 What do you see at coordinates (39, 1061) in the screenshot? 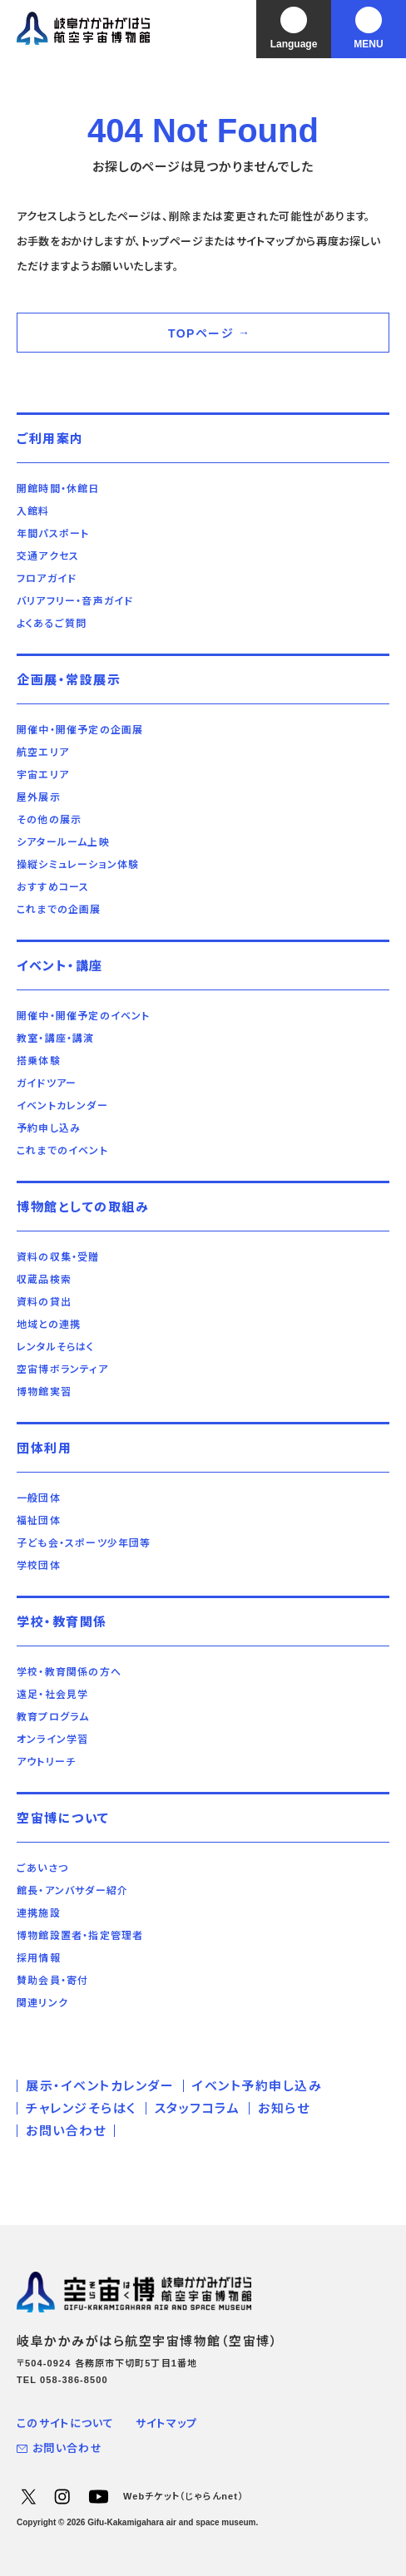
I see `搭乗体験` at bounding box center [39, 1061].